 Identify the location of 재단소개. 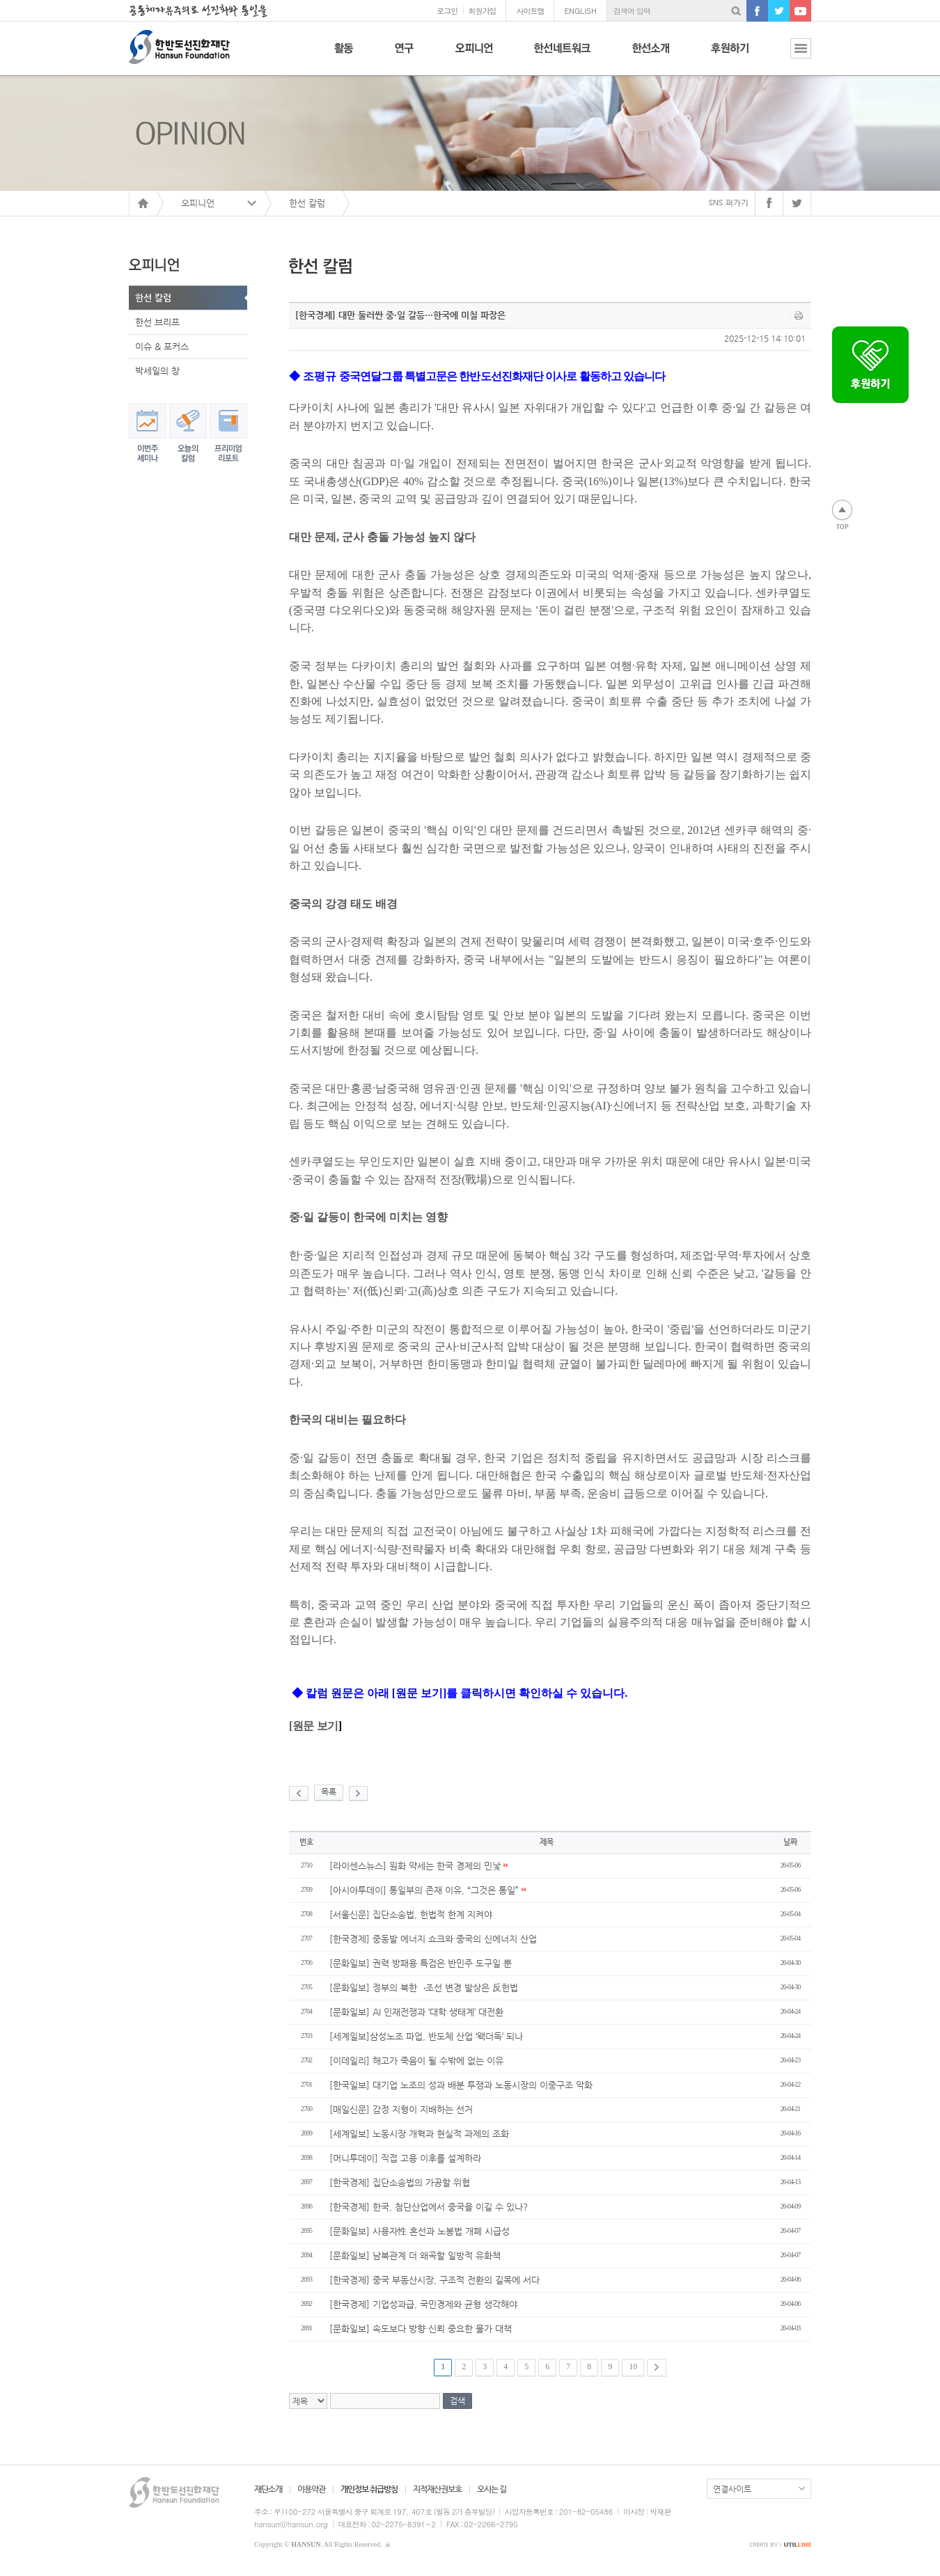
(268, 2489).